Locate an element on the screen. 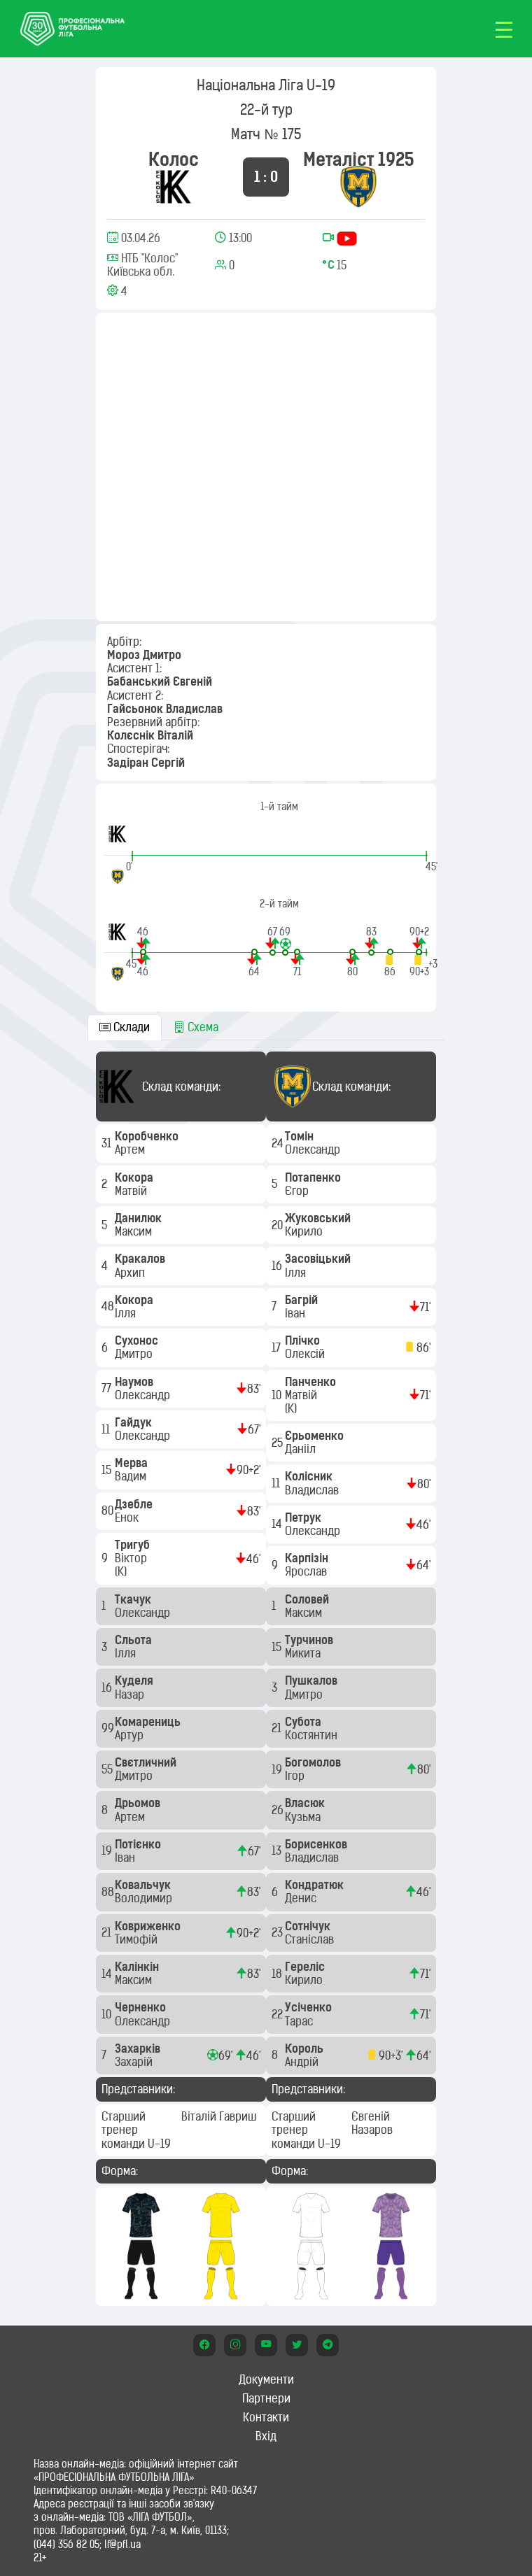  Комарениць is located at coordinates (149, 1722).